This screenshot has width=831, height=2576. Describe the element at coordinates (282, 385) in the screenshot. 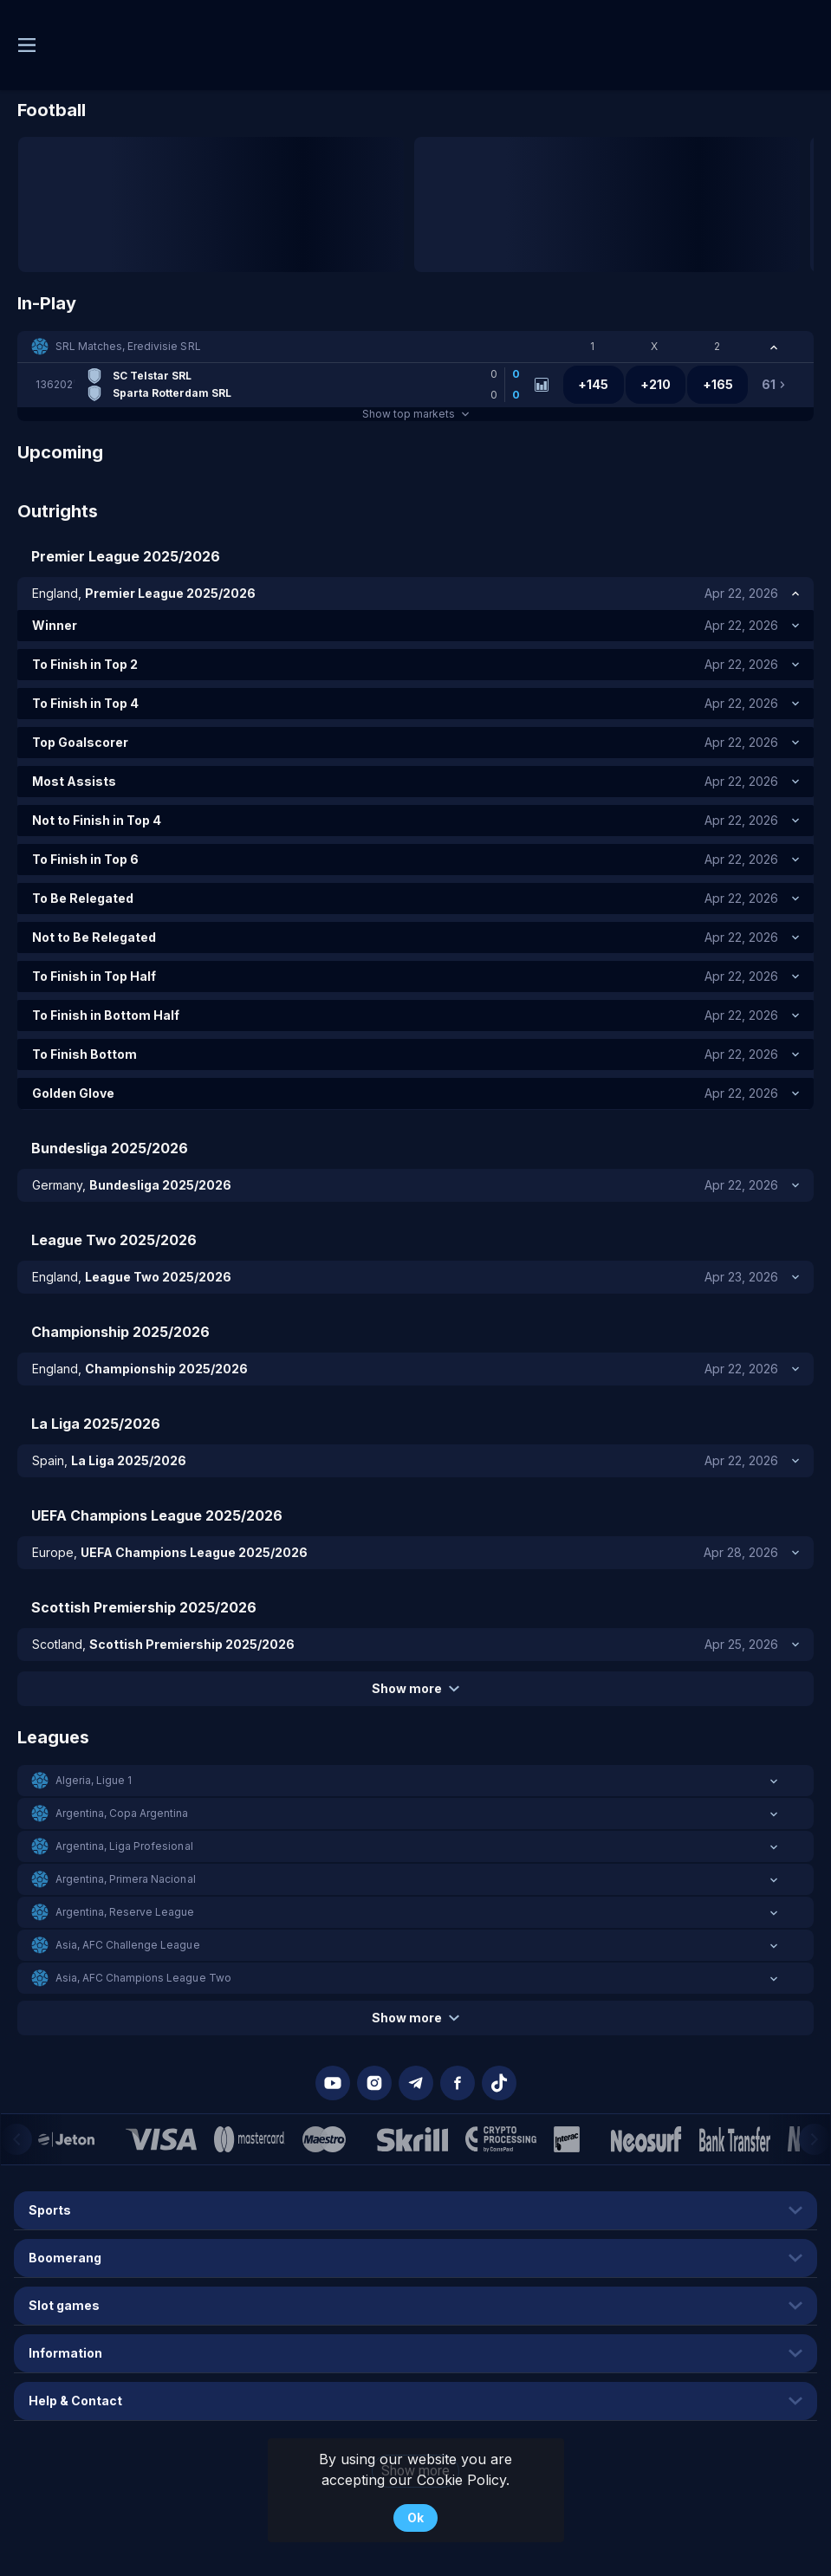

I see `[link]` at that location.